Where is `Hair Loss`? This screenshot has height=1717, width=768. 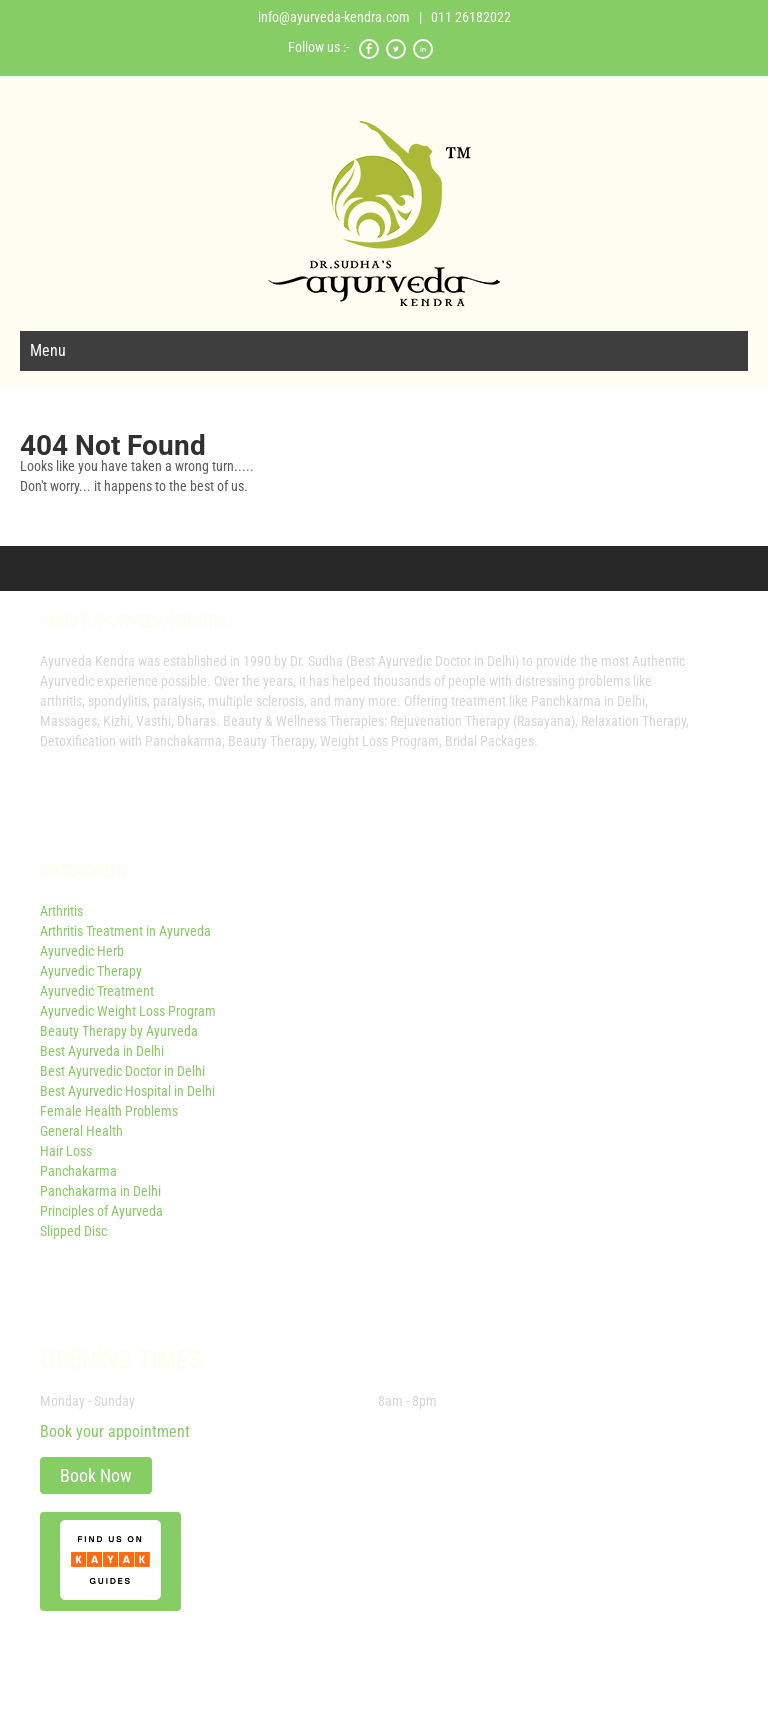
Hair Loss is located at coordinates (66, 1151).